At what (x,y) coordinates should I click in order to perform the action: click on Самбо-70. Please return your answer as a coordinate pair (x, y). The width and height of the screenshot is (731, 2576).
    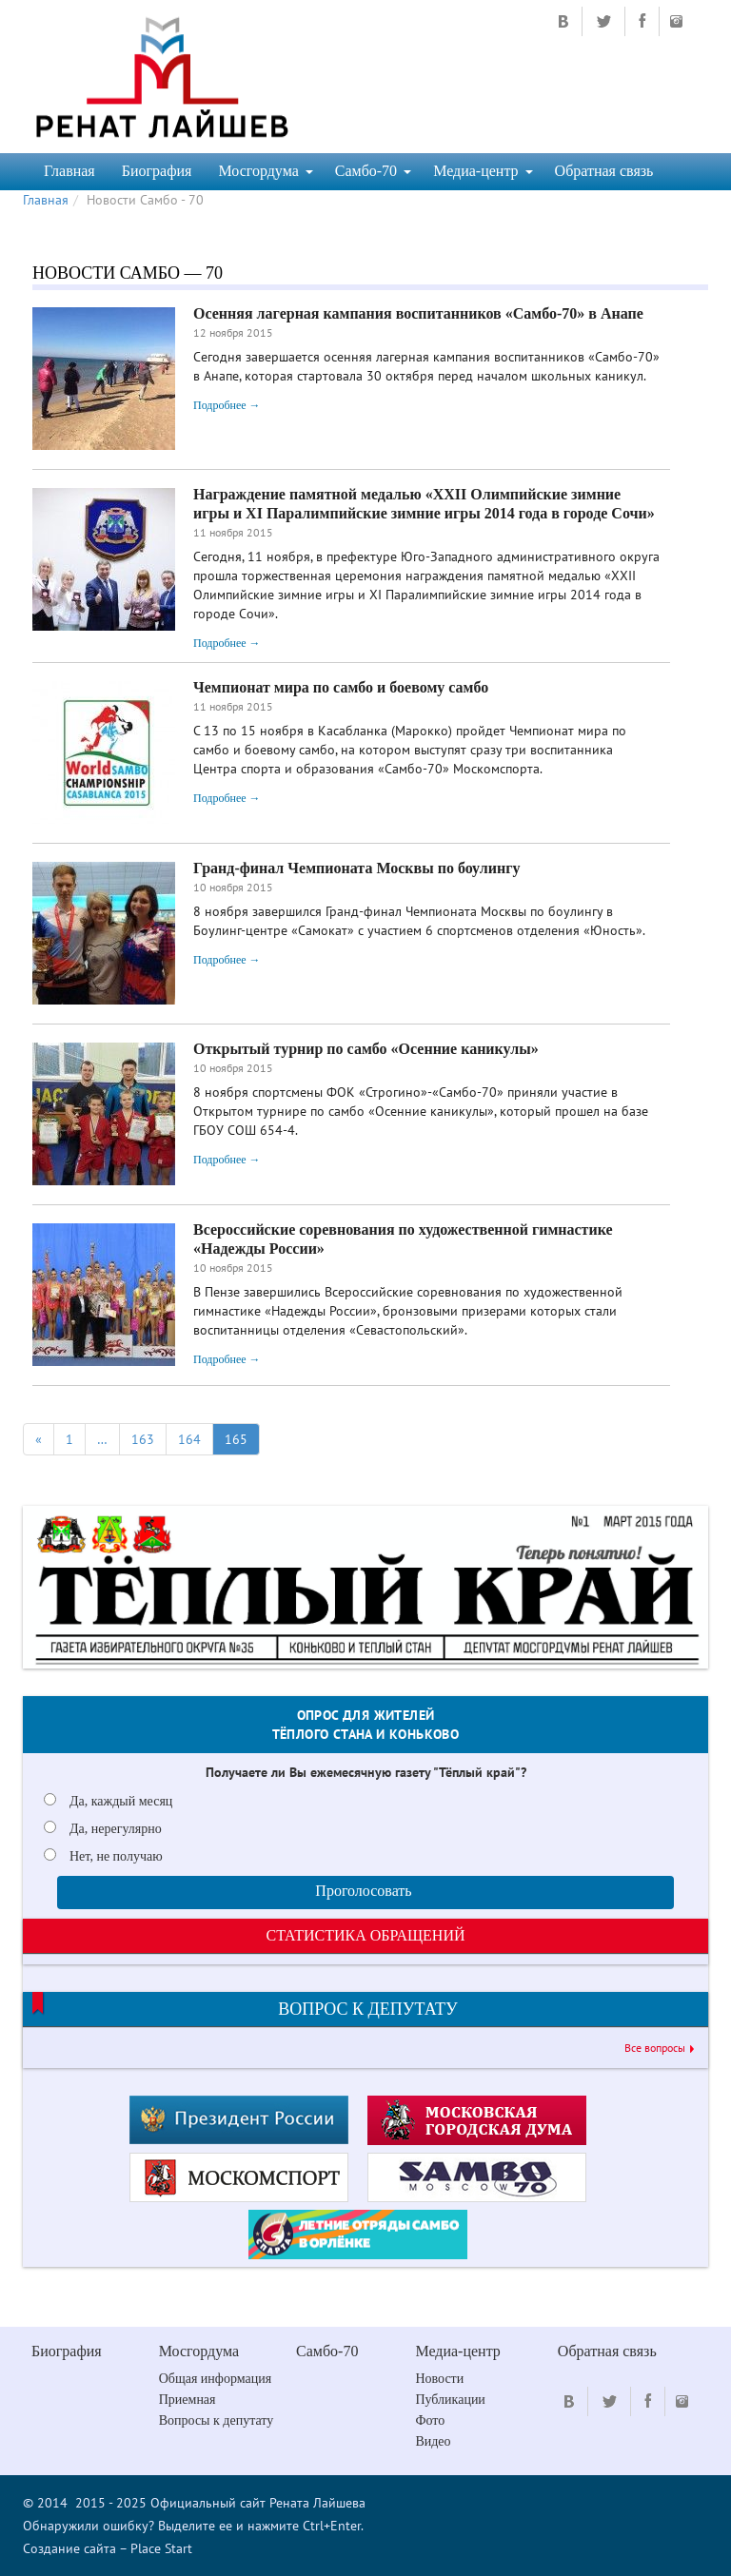
    Looking at the image, I should click on (373, 171).